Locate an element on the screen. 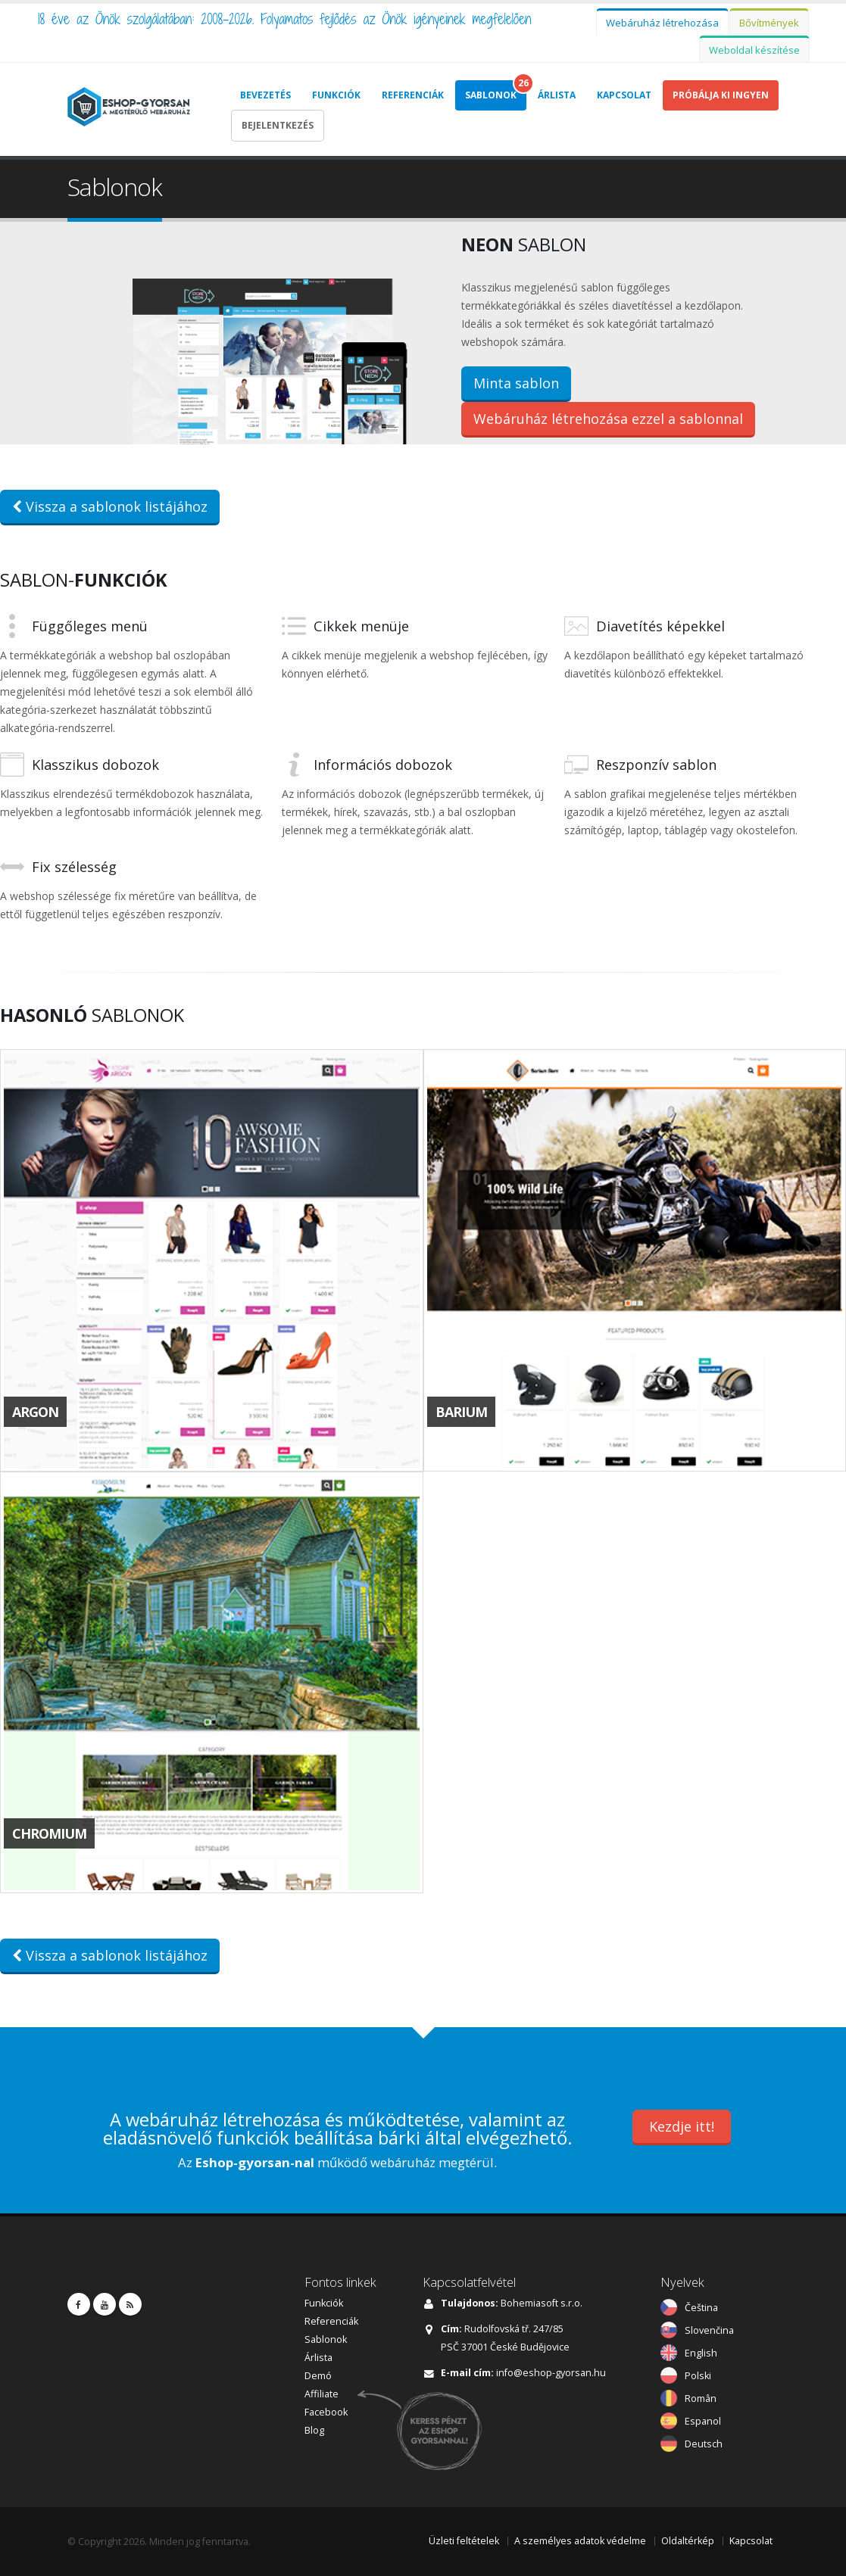 The image size is (846, 2576). Funkciók is located at coordinates (336, 95).